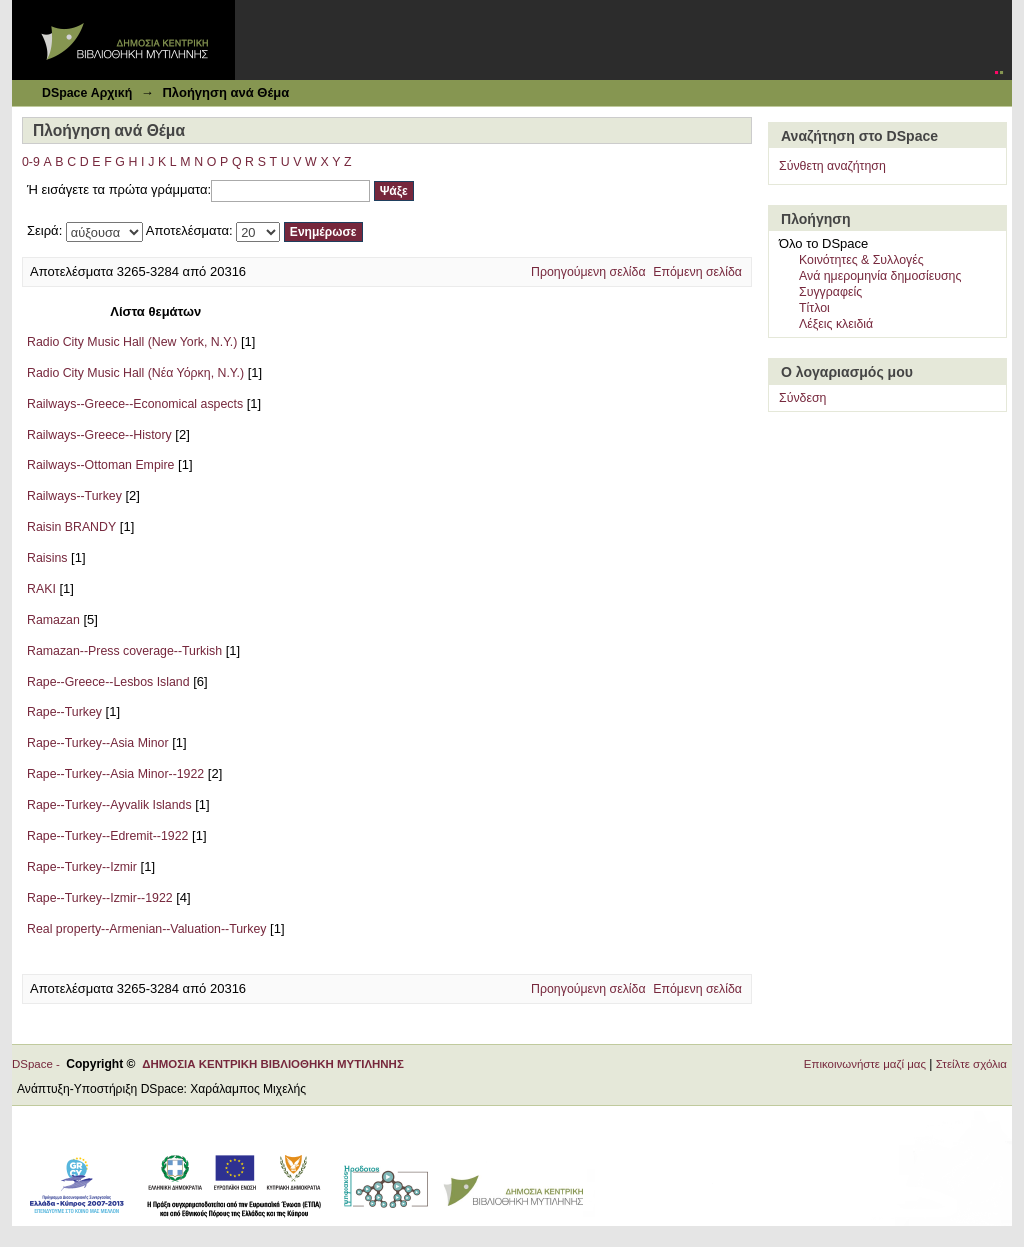  I want to click on Rape--Turkey--Asia Minor--1922, so click(115, 774).